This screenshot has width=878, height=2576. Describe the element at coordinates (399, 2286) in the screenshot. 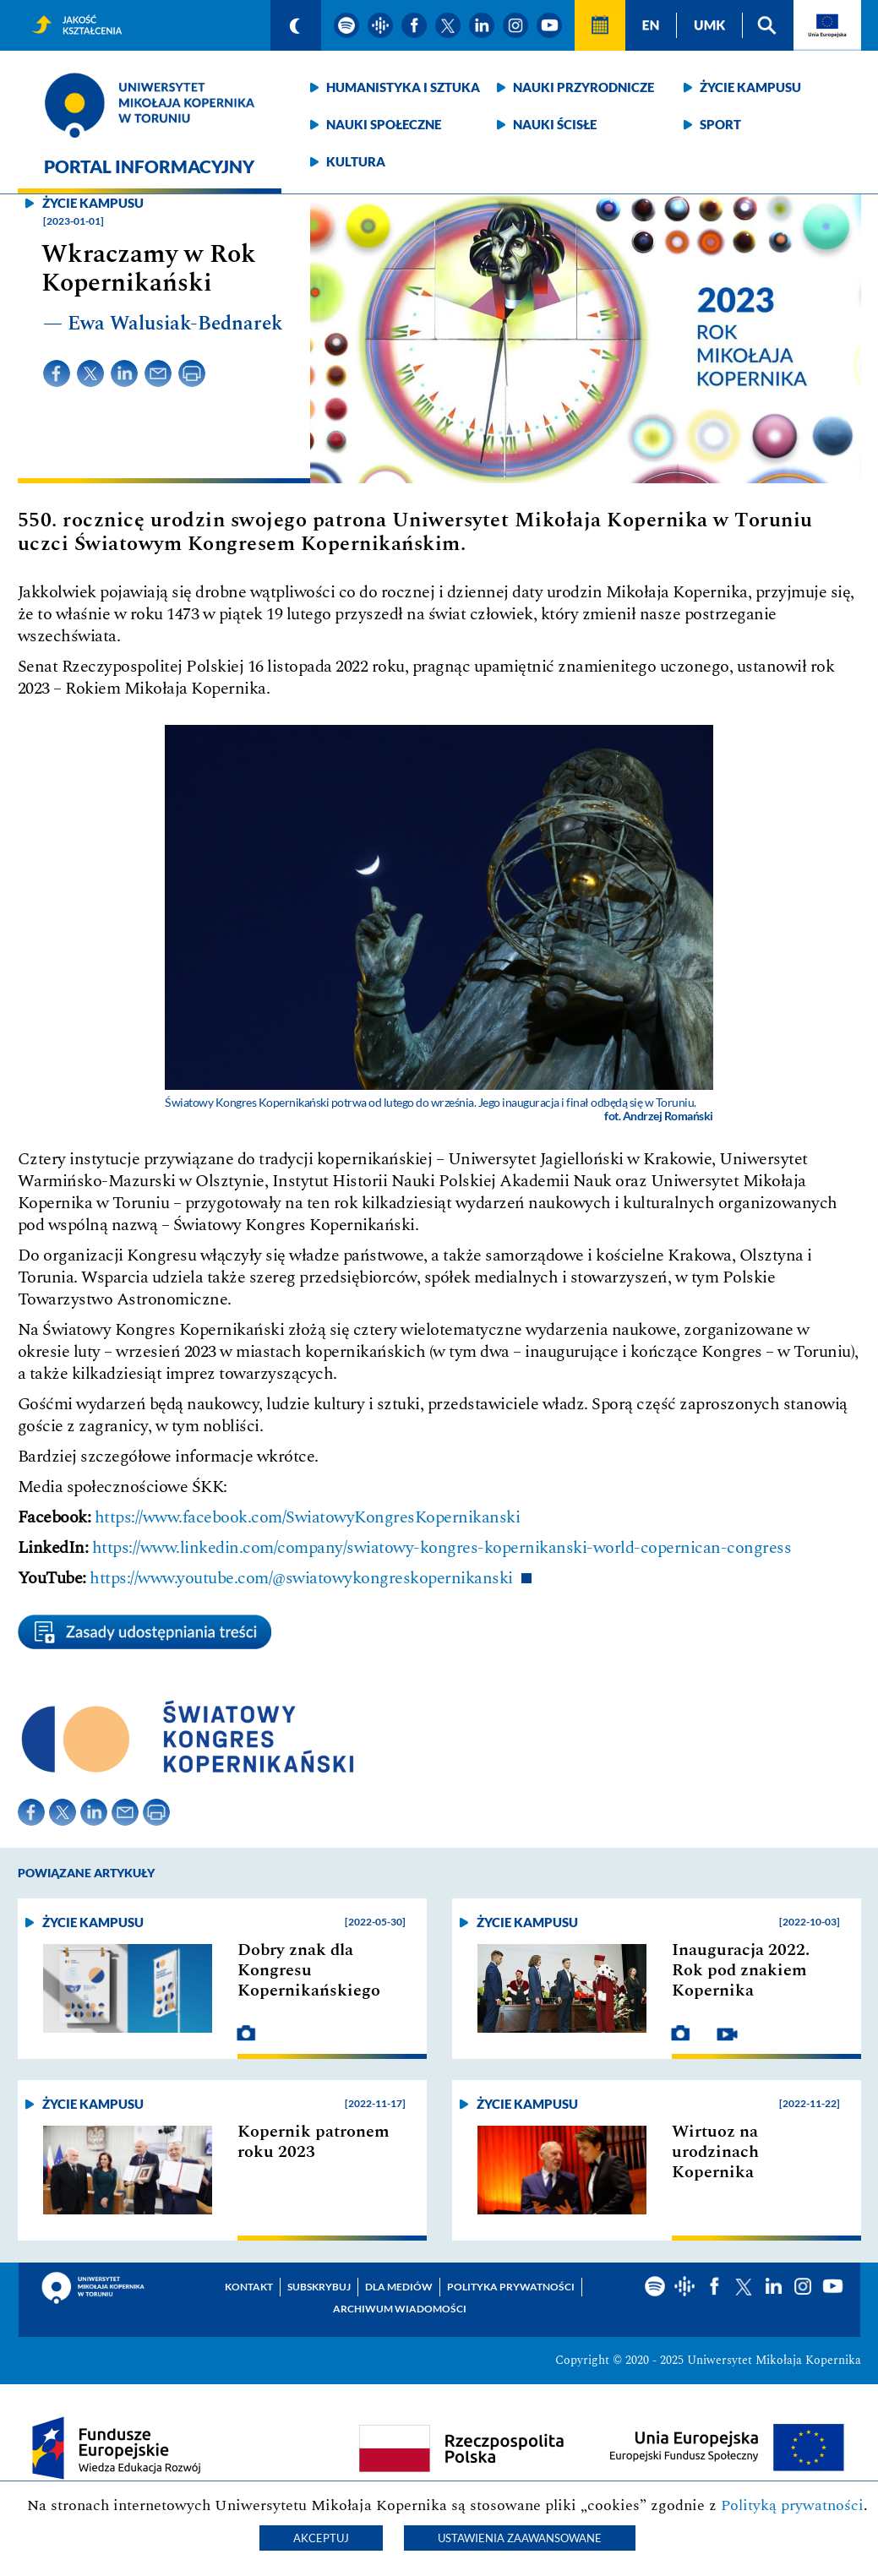

I see `Dla mediów` at that location.